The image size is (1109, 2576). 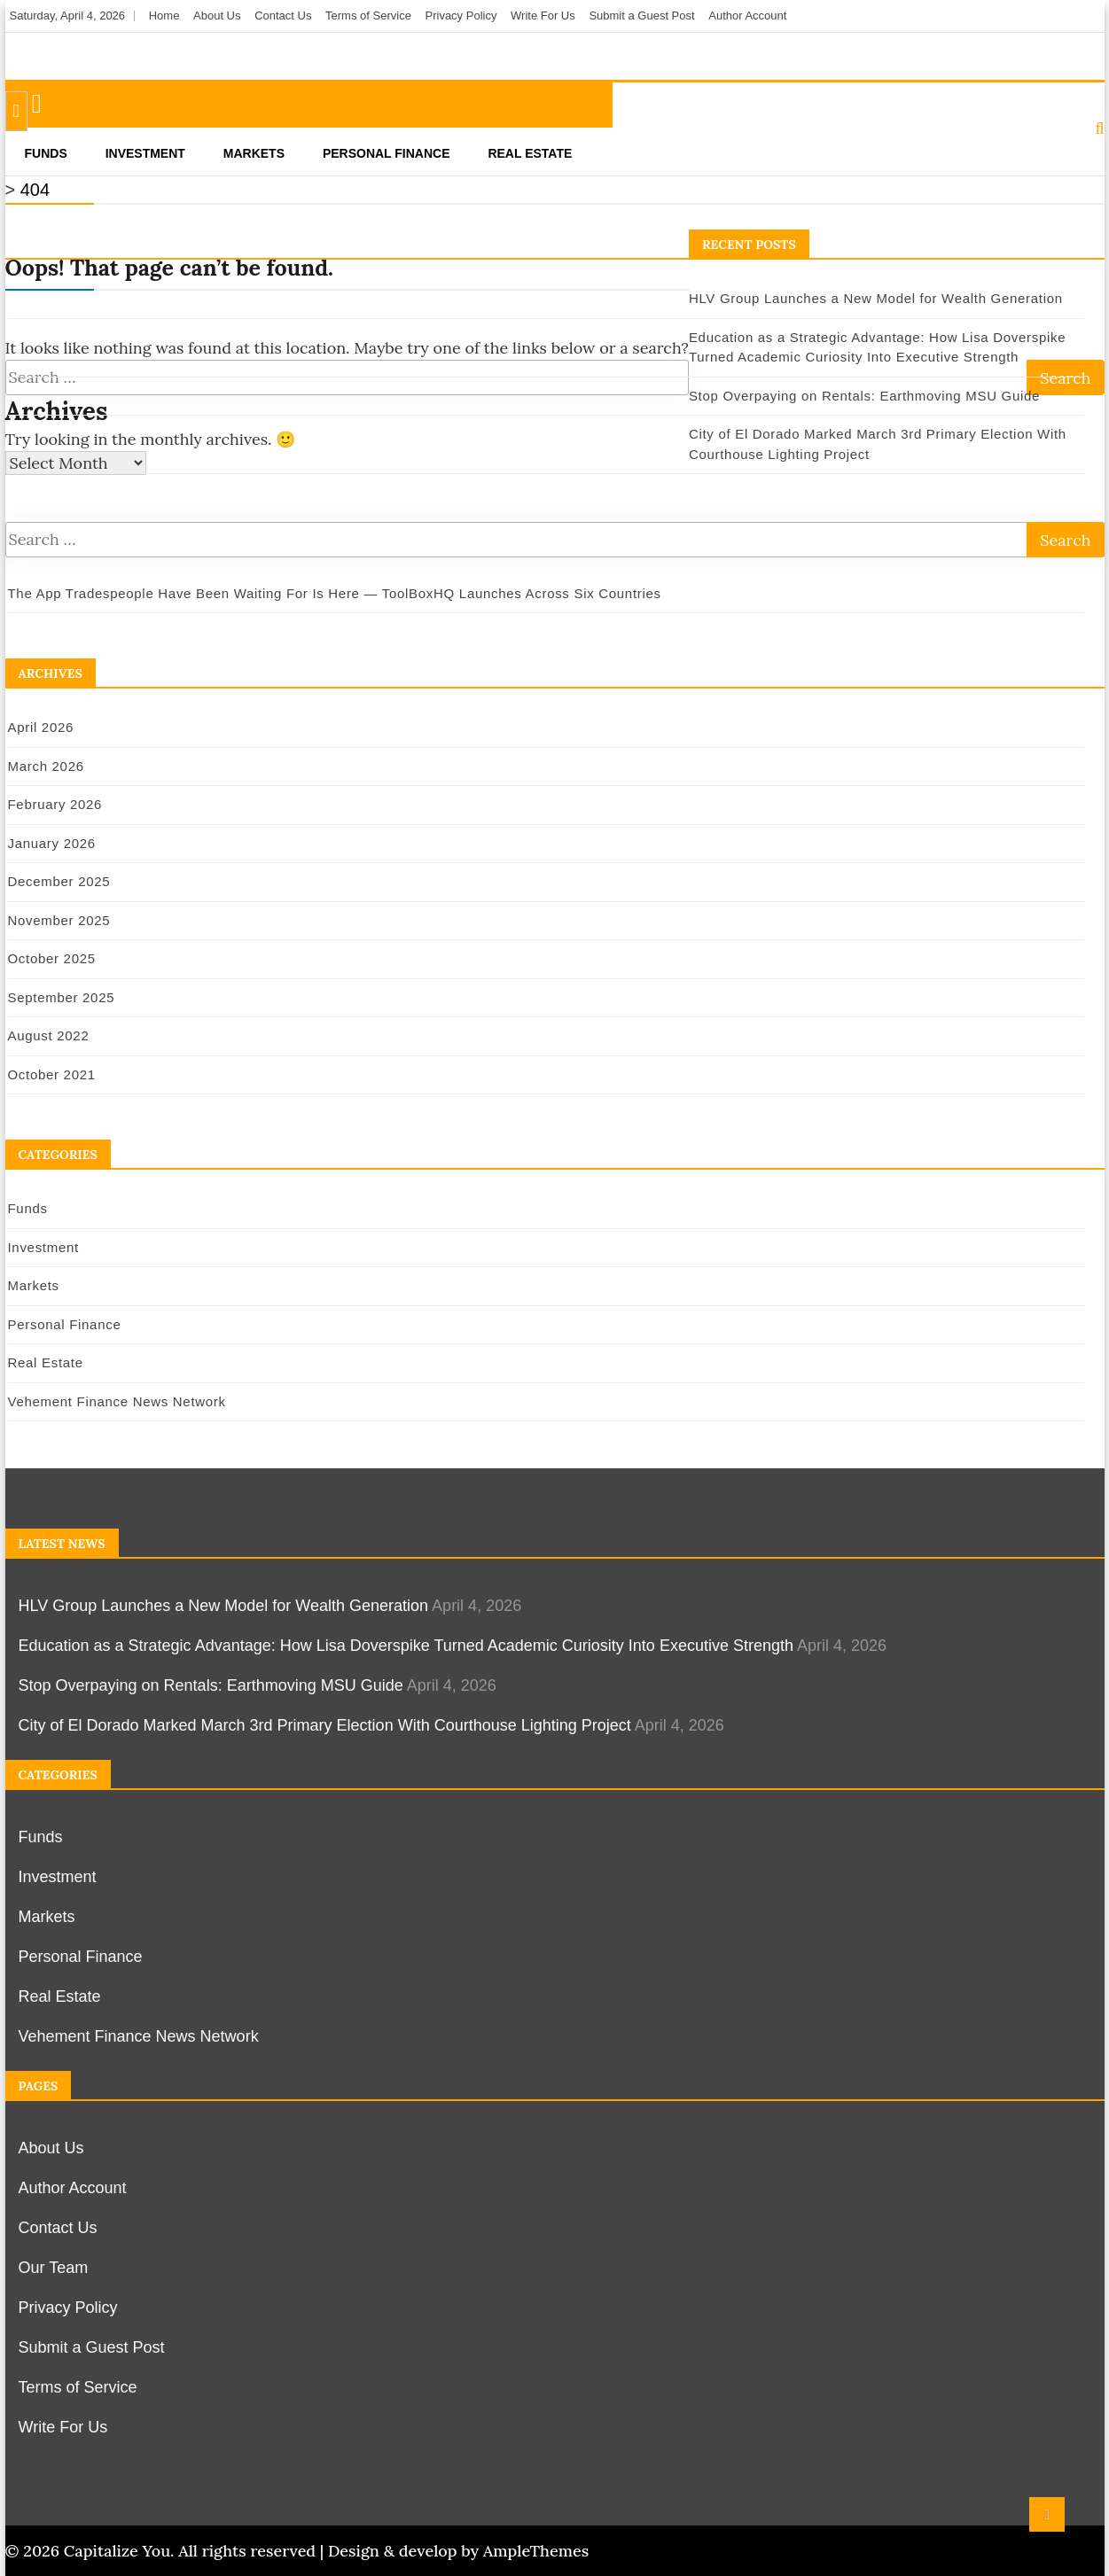 I want to click on Investment, so click(x=145, y=153).